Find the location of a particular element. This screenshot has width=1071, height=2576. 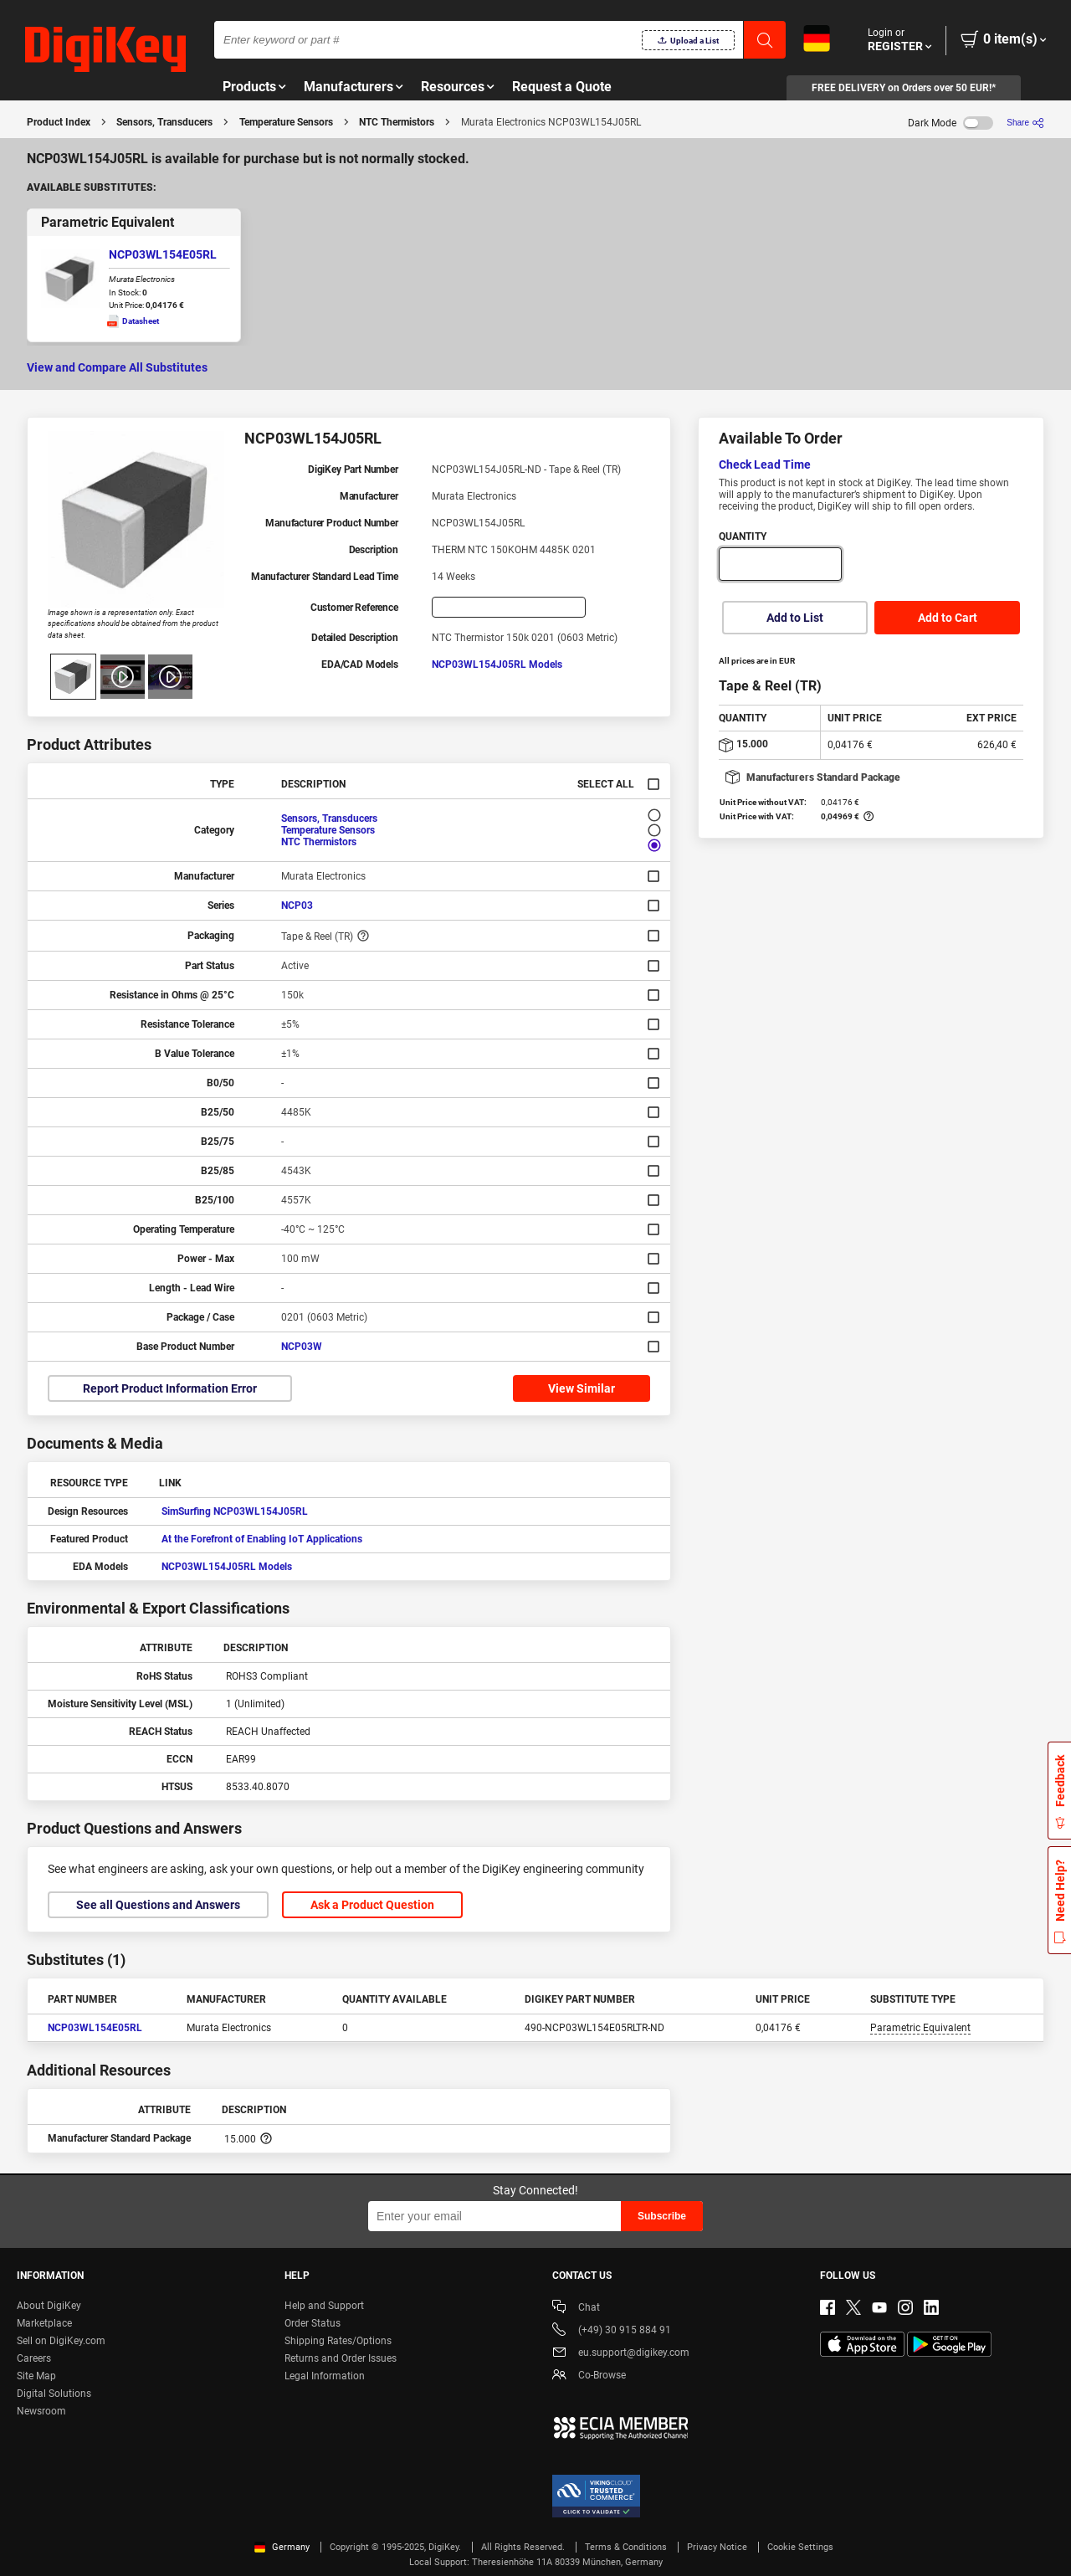

(+49) 30 915 884 91 is located at coordinates (611, 2331).